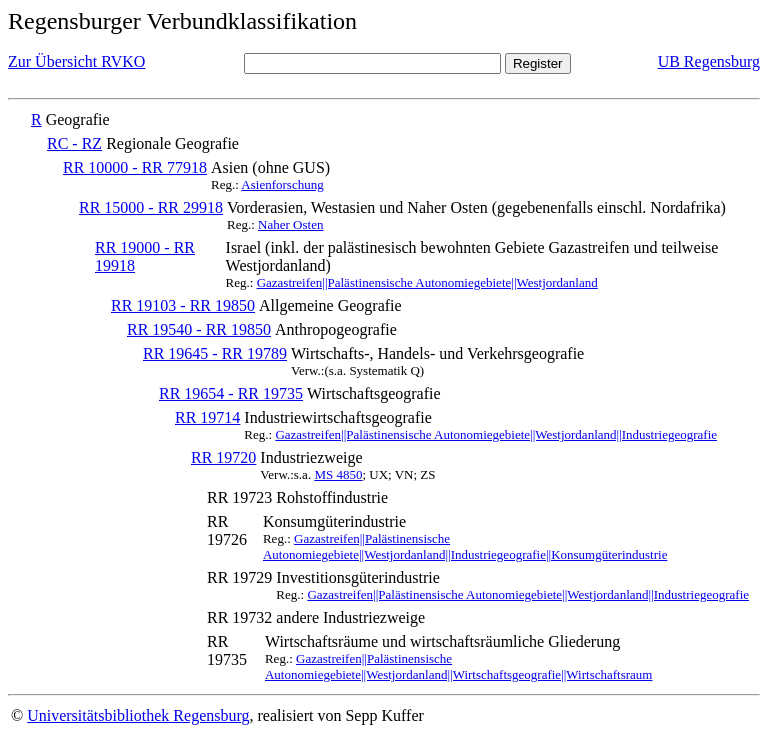  What do you see at coordinates (138, 715) in the screenshot?
I see `Universitätsbibliothek Regensburg` at bounding box center [138, 715].